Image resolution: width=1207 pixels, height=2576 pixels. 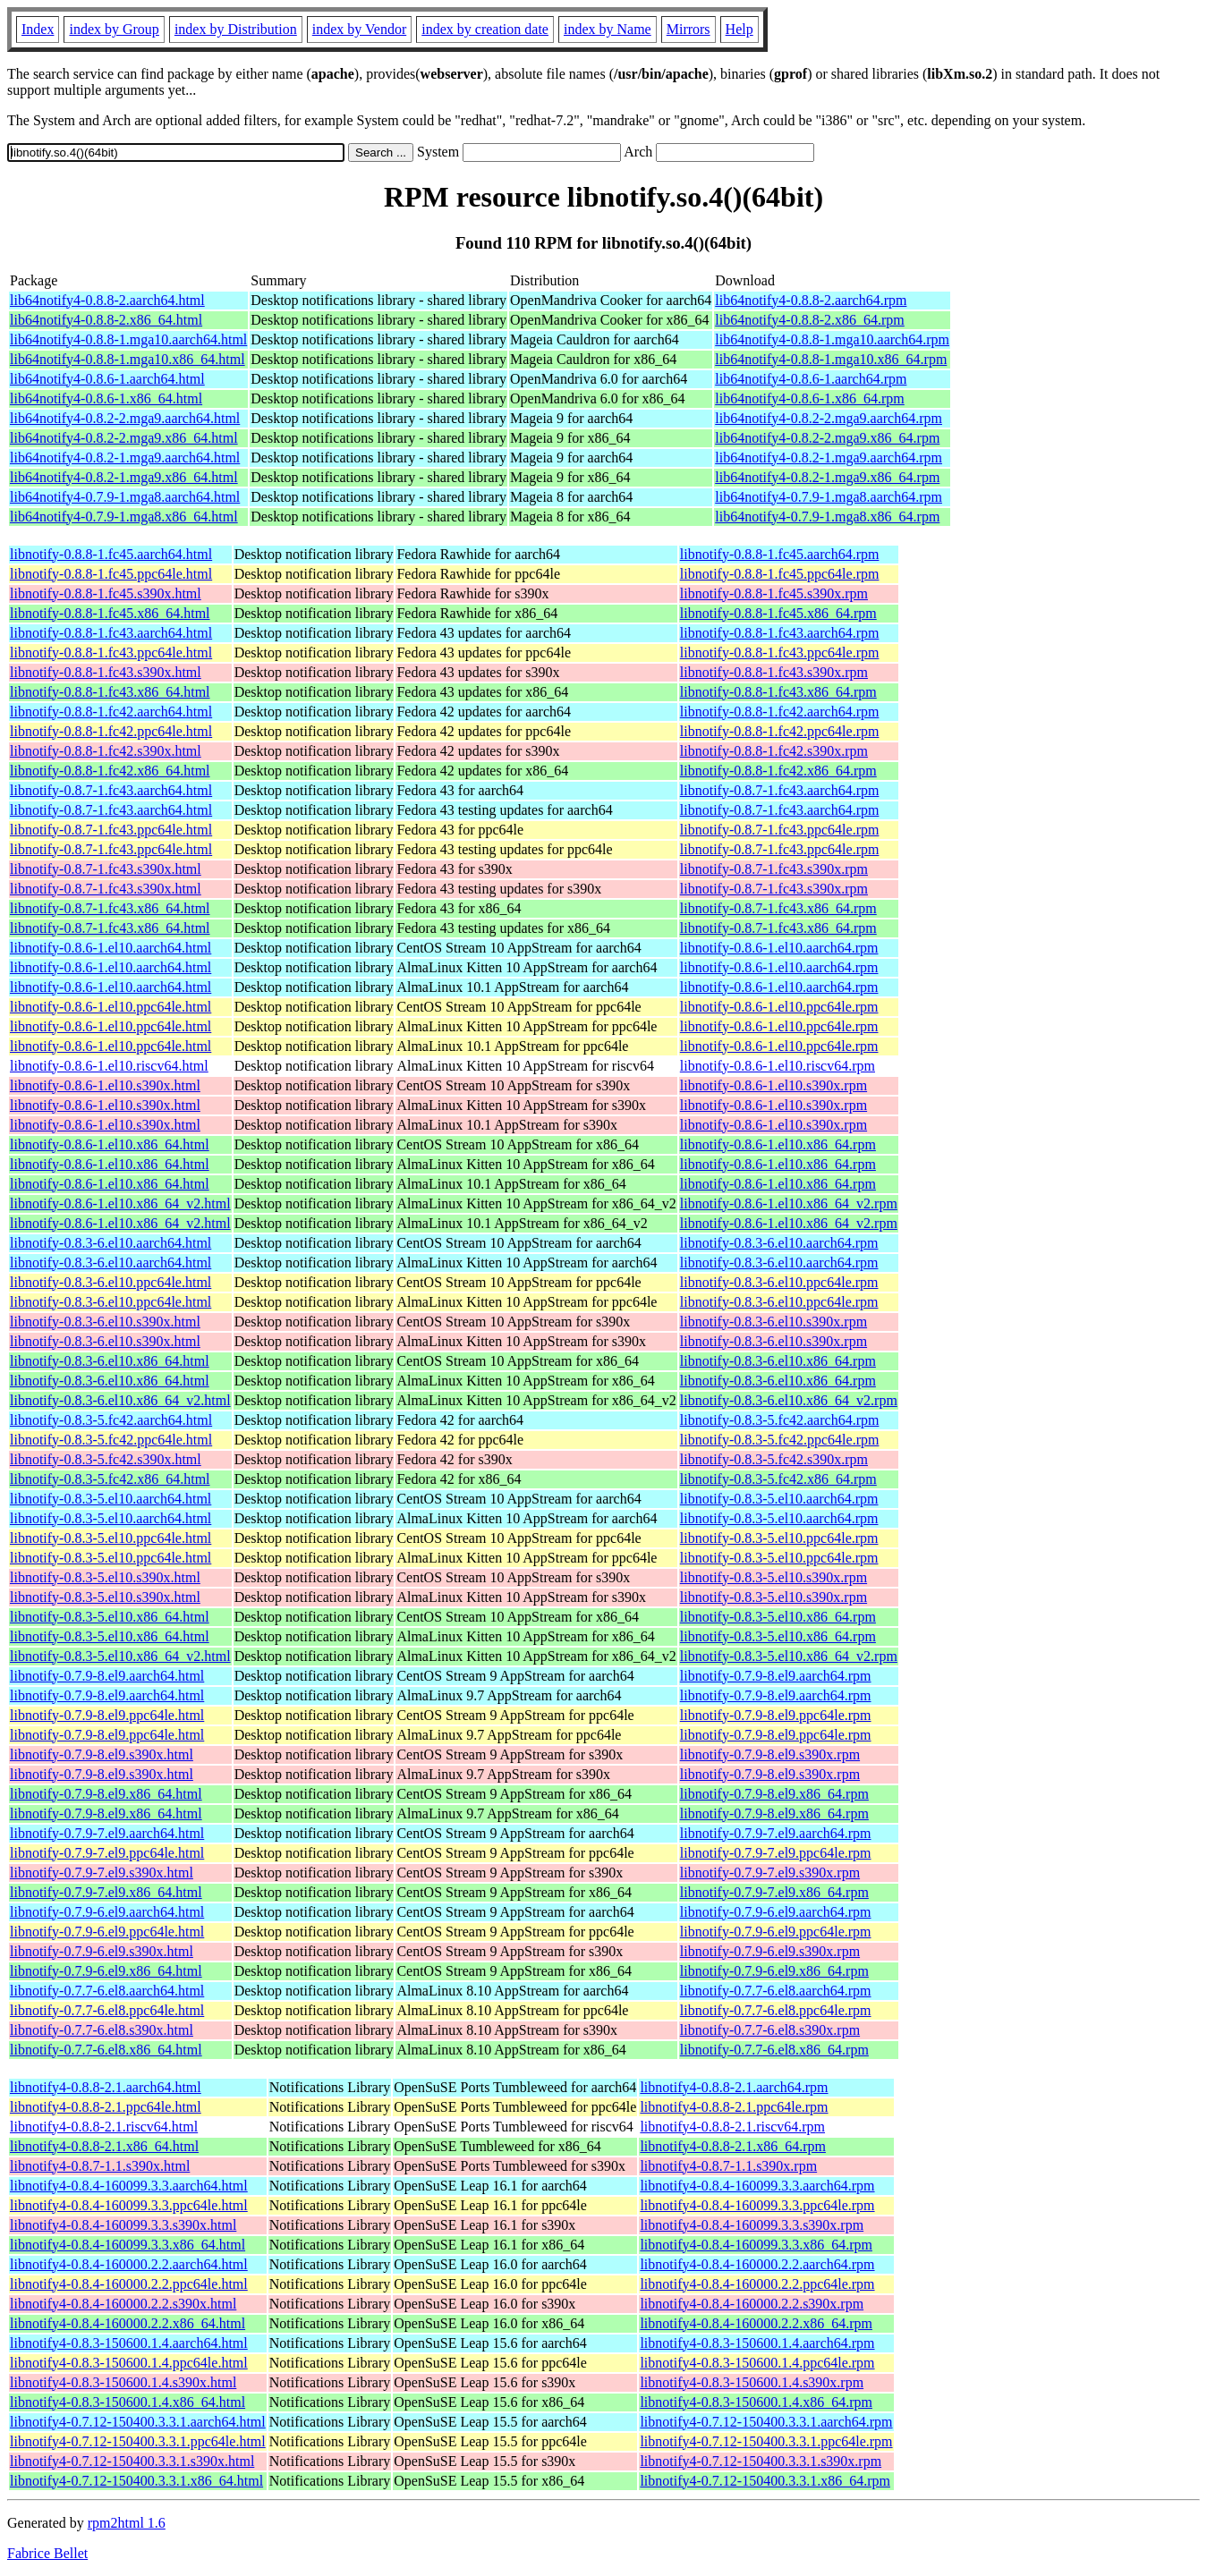 I want to click on libnotify-0.8.3-5.el10.aarch64.rpm, so click(x=779, y=1498).